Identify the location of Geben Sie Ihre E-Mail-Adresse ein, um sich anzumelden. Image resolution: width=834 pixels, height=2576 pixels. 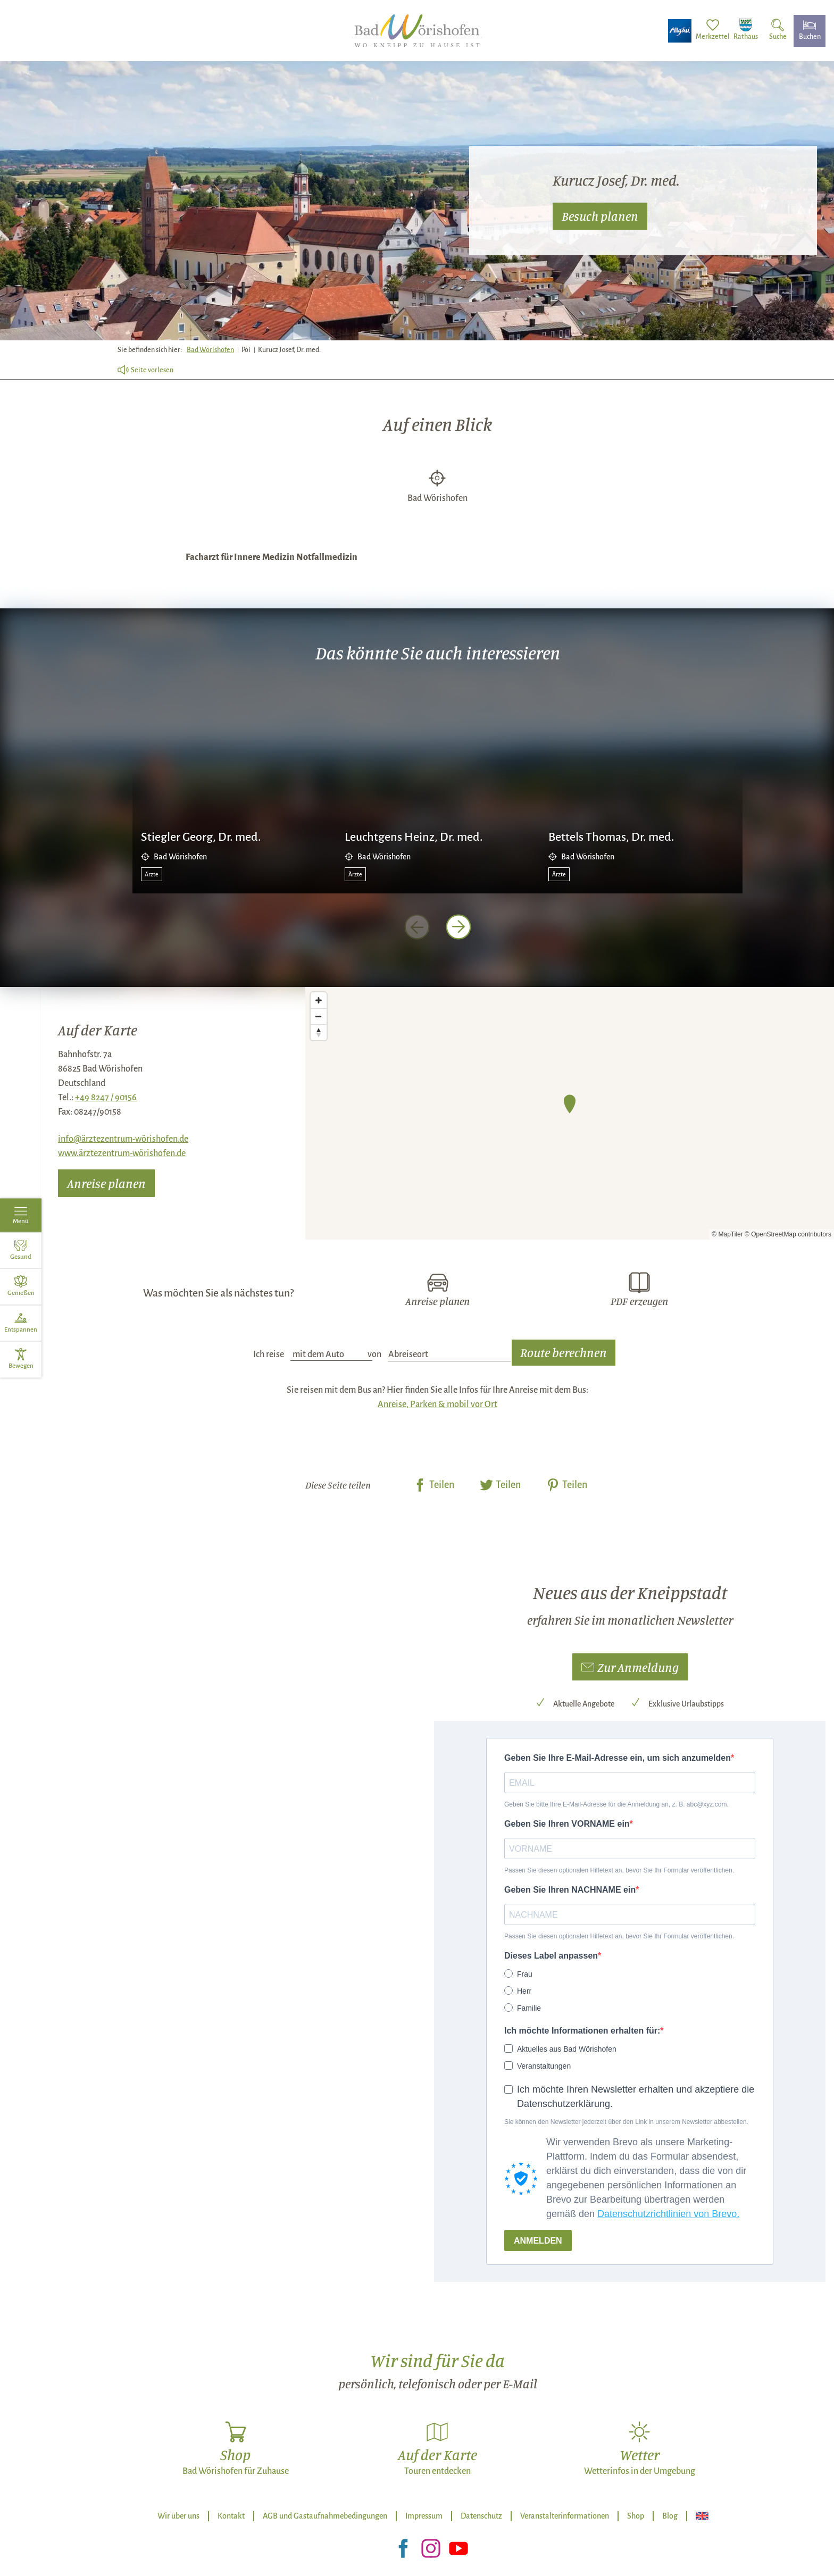
(617, 1757).